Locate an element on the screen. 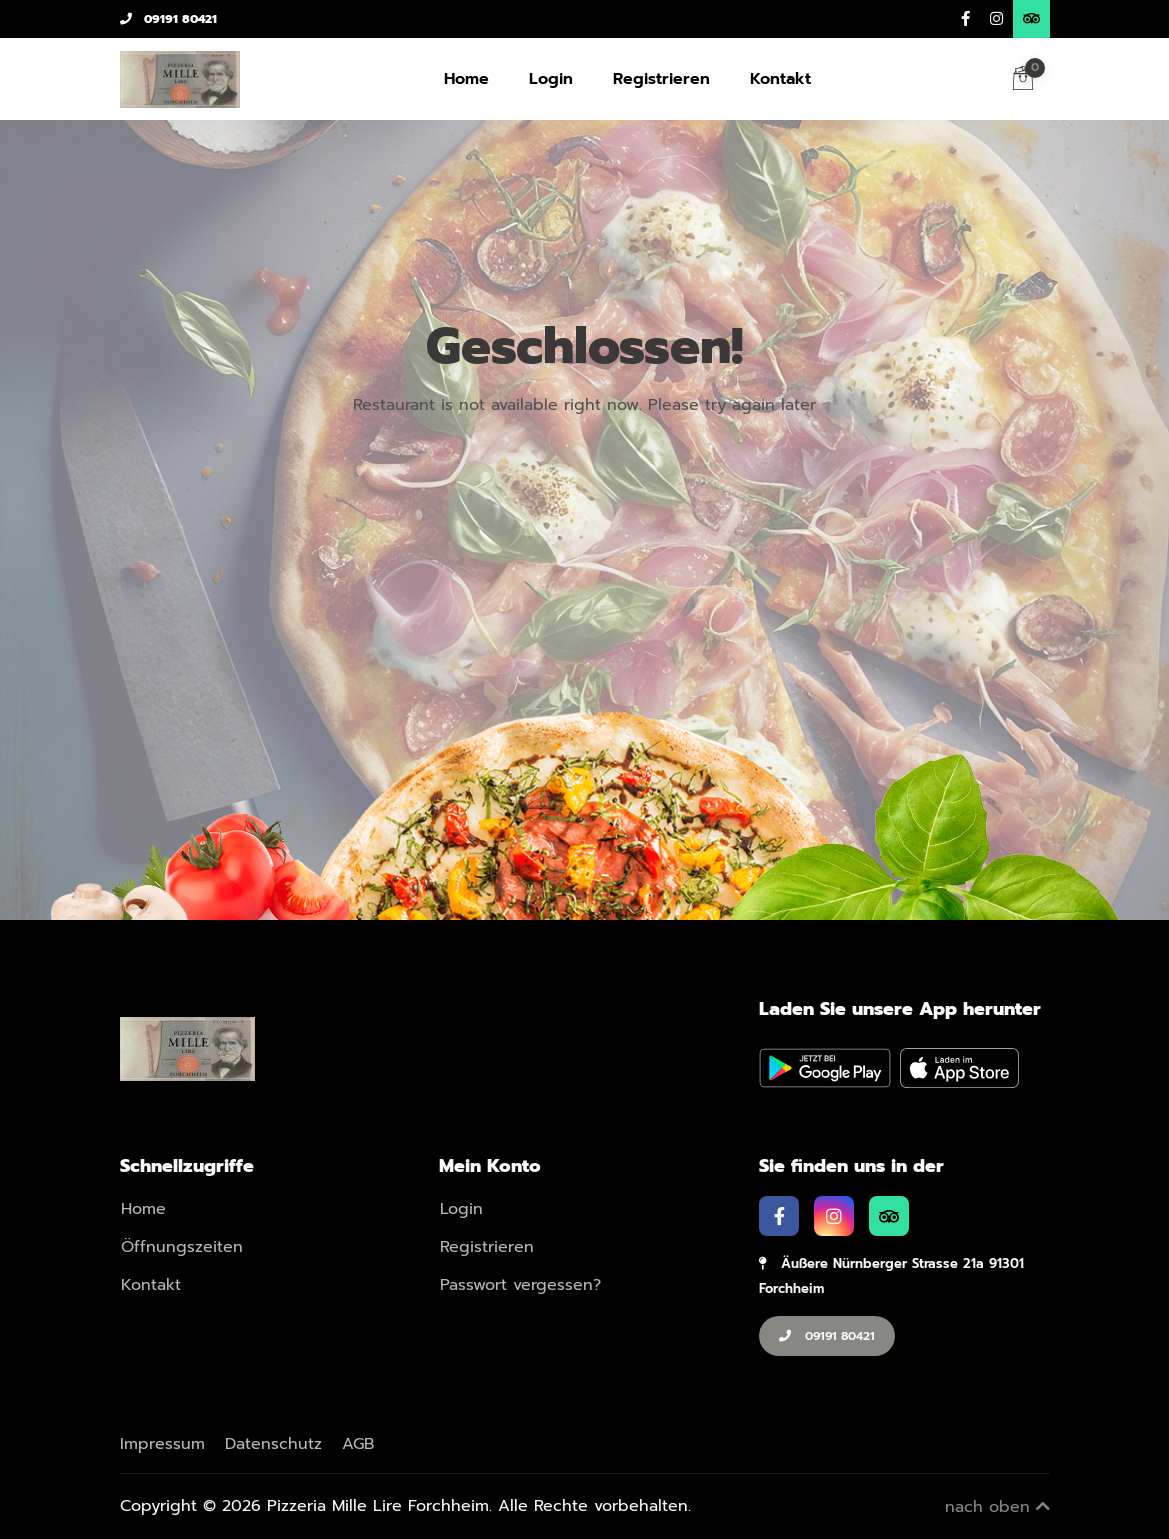  Login is located at coordinates (551, 79).